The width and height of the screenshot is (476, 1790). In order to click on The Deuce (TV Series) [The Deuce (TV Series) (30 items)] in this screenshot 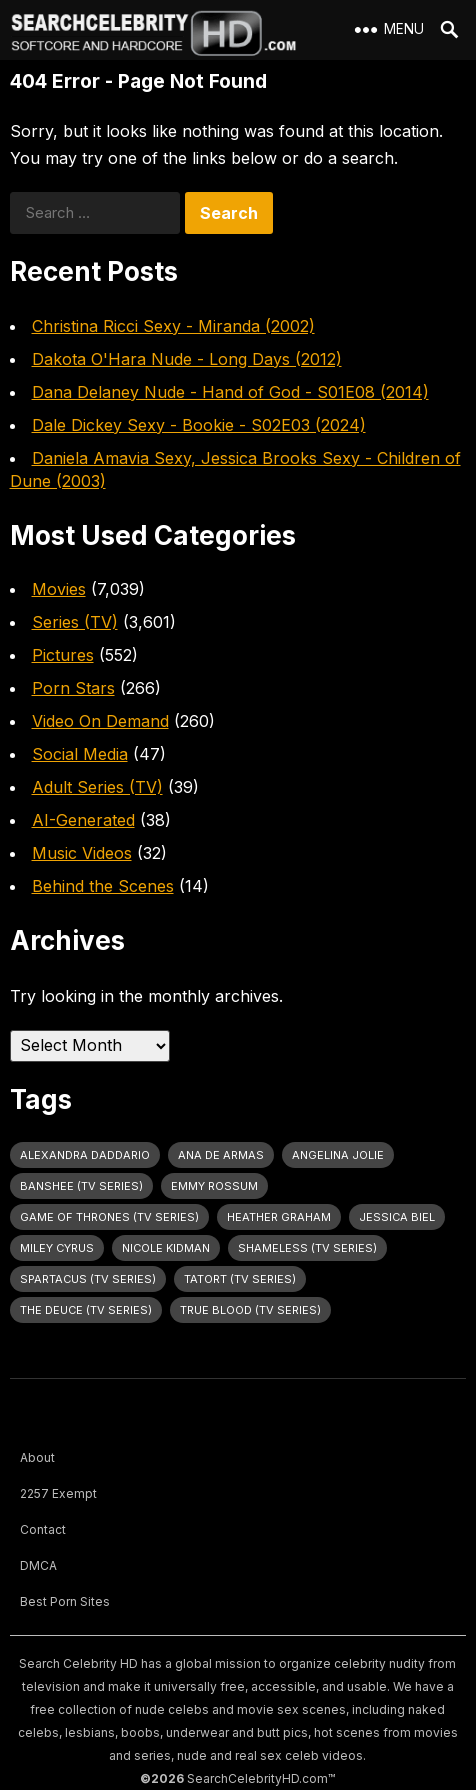, I will do `click(86, 1310)`.